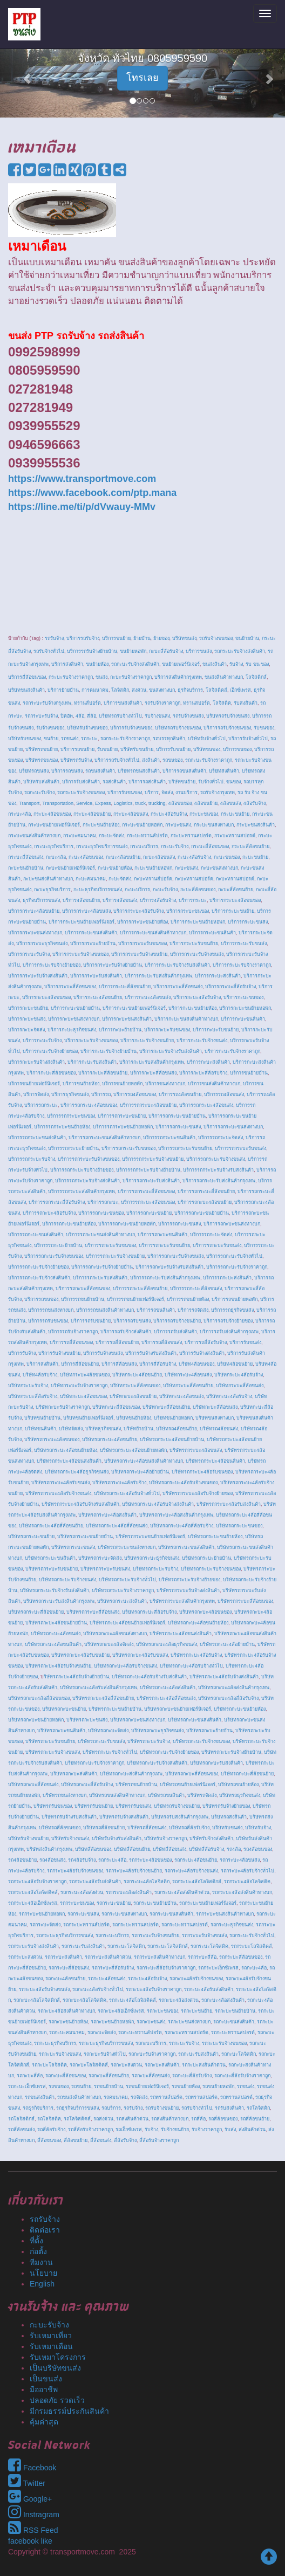 The width and height of the screenshot is (285, 2576). Describe the element at coordinates (97, 1989) in the screenshot. I see `รถกะบะ4ล้อรับจ้างทั่วไป` at that location.